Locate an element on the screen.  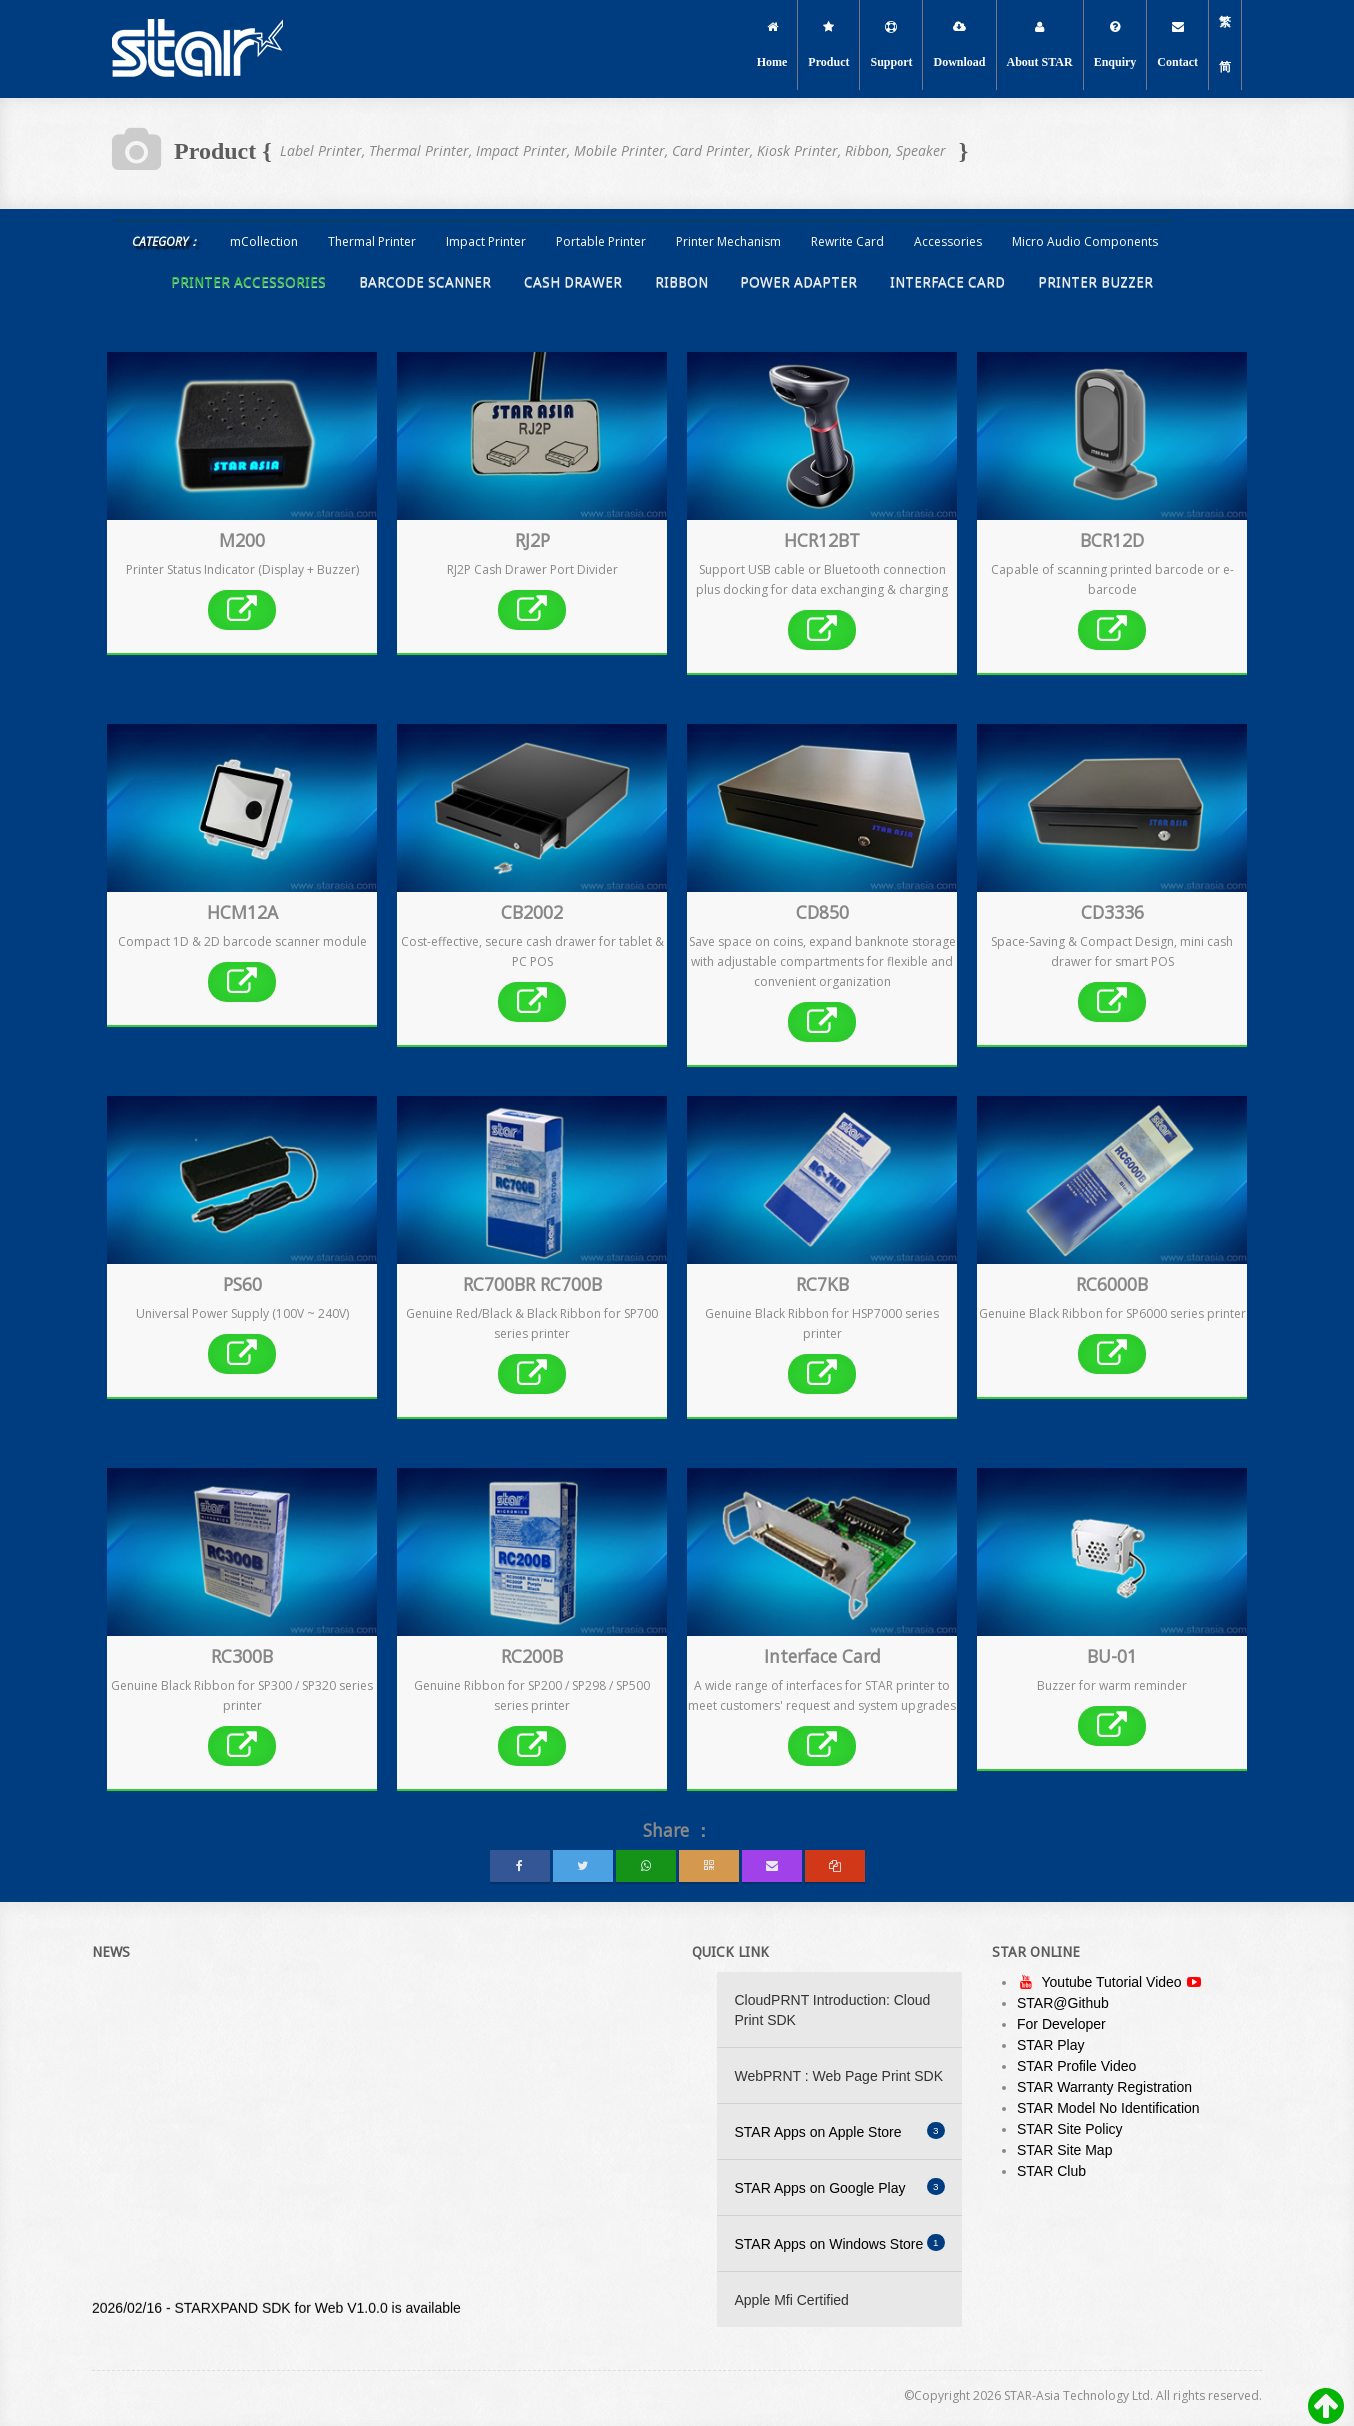
Home is located at coordinates (772, 45).